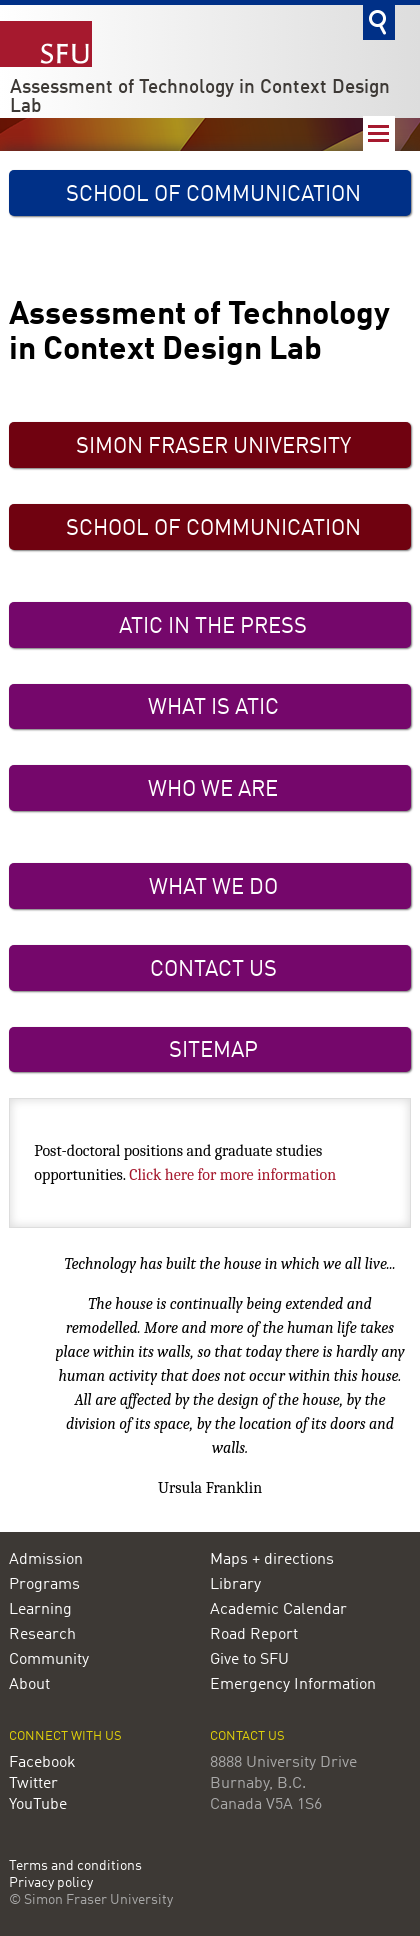 This screenshot has width=420, height=1936. Describe the element at coordinates (75, 1866) in the screenshot. I see `Terms and conditions` at that location.